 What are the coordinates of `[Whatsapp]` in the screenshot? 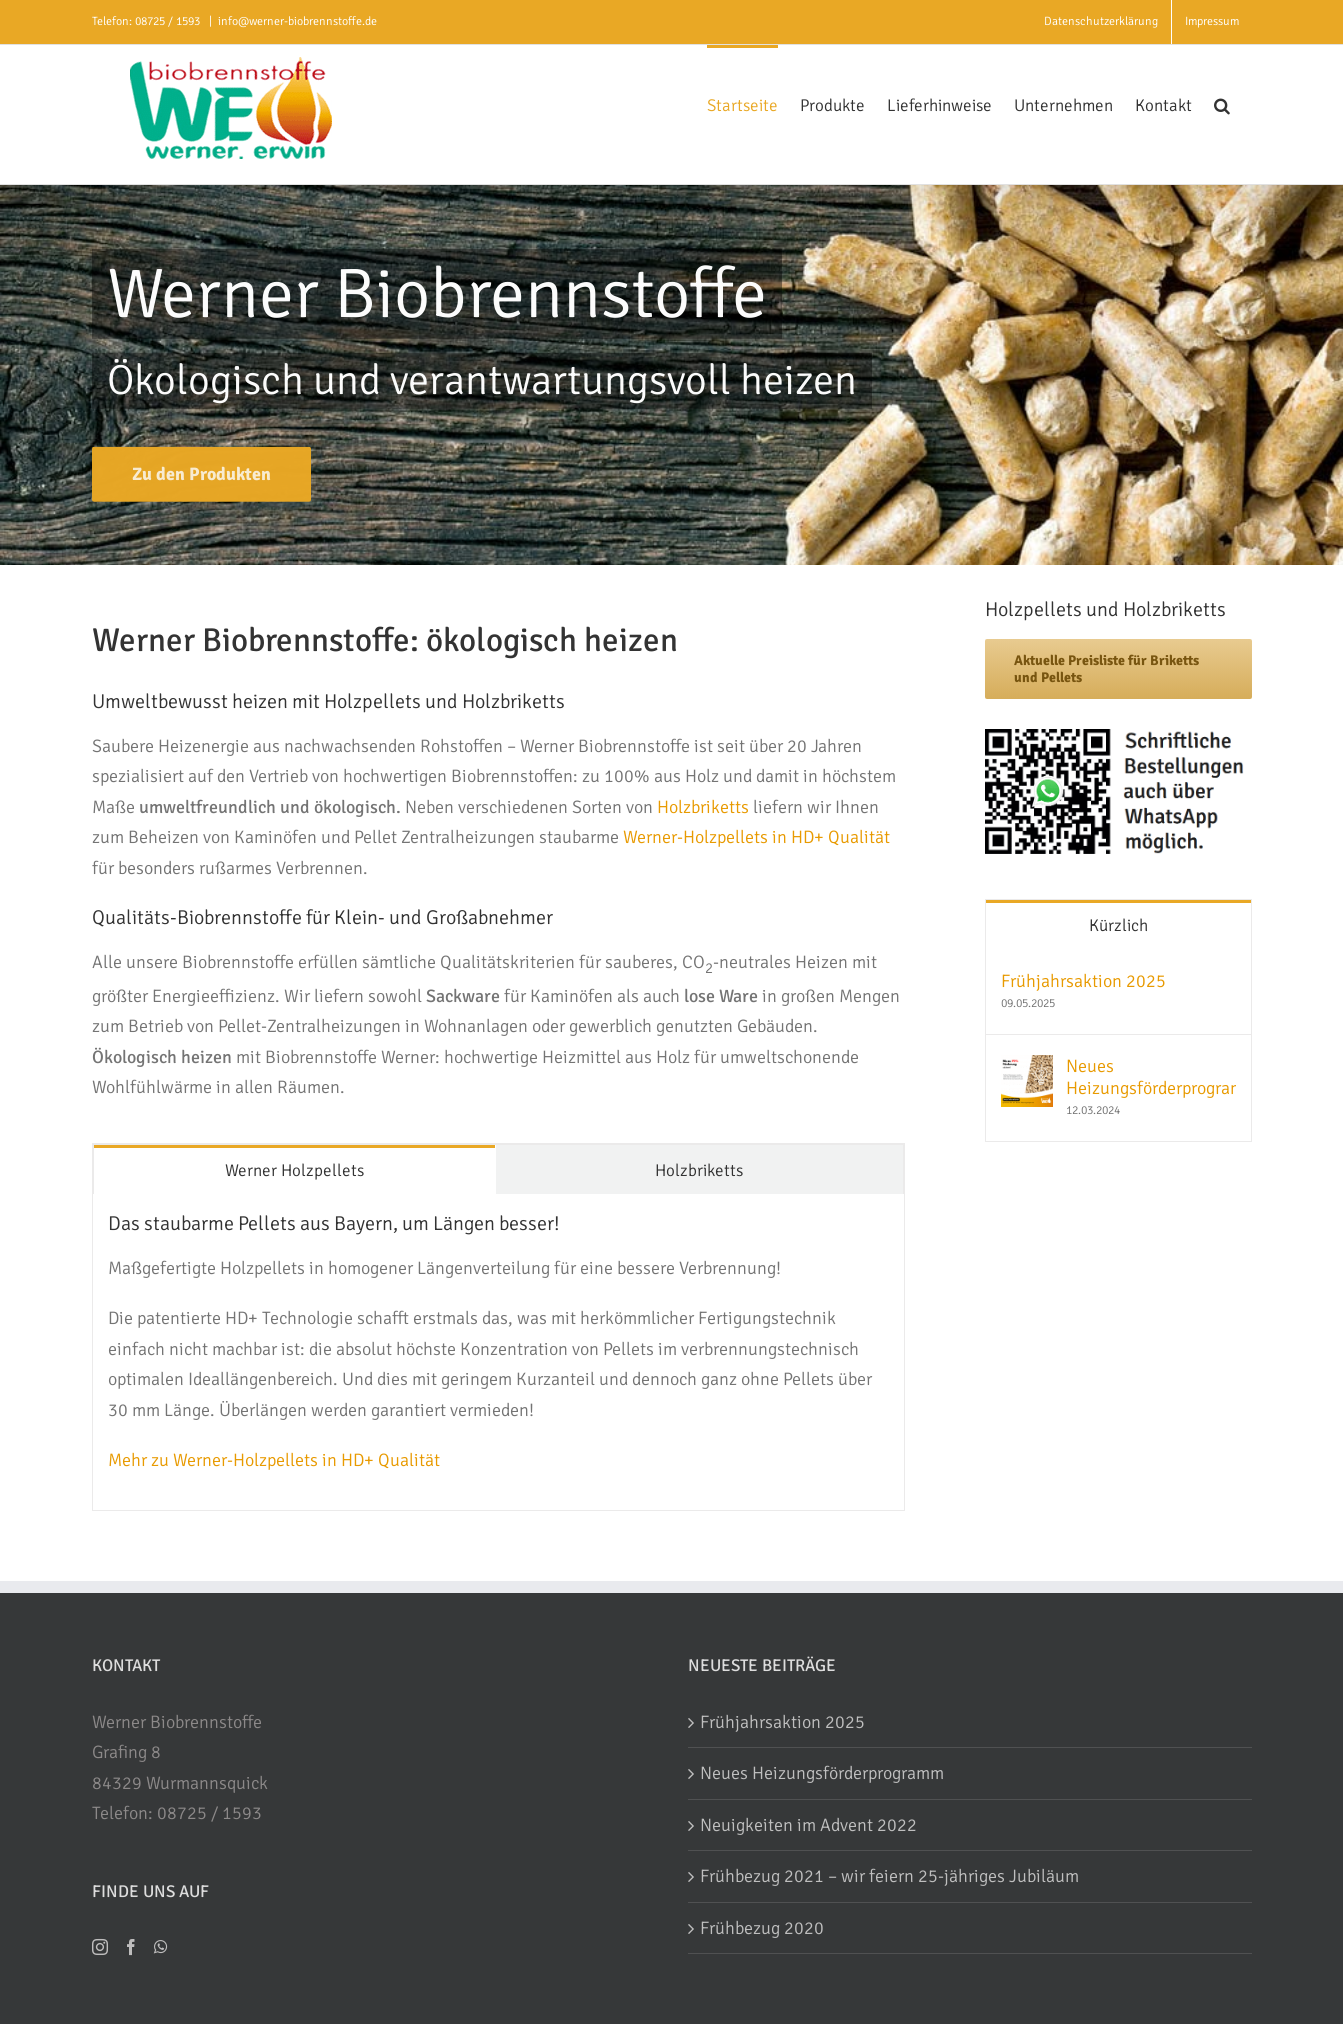 It's located at (161, 1947).